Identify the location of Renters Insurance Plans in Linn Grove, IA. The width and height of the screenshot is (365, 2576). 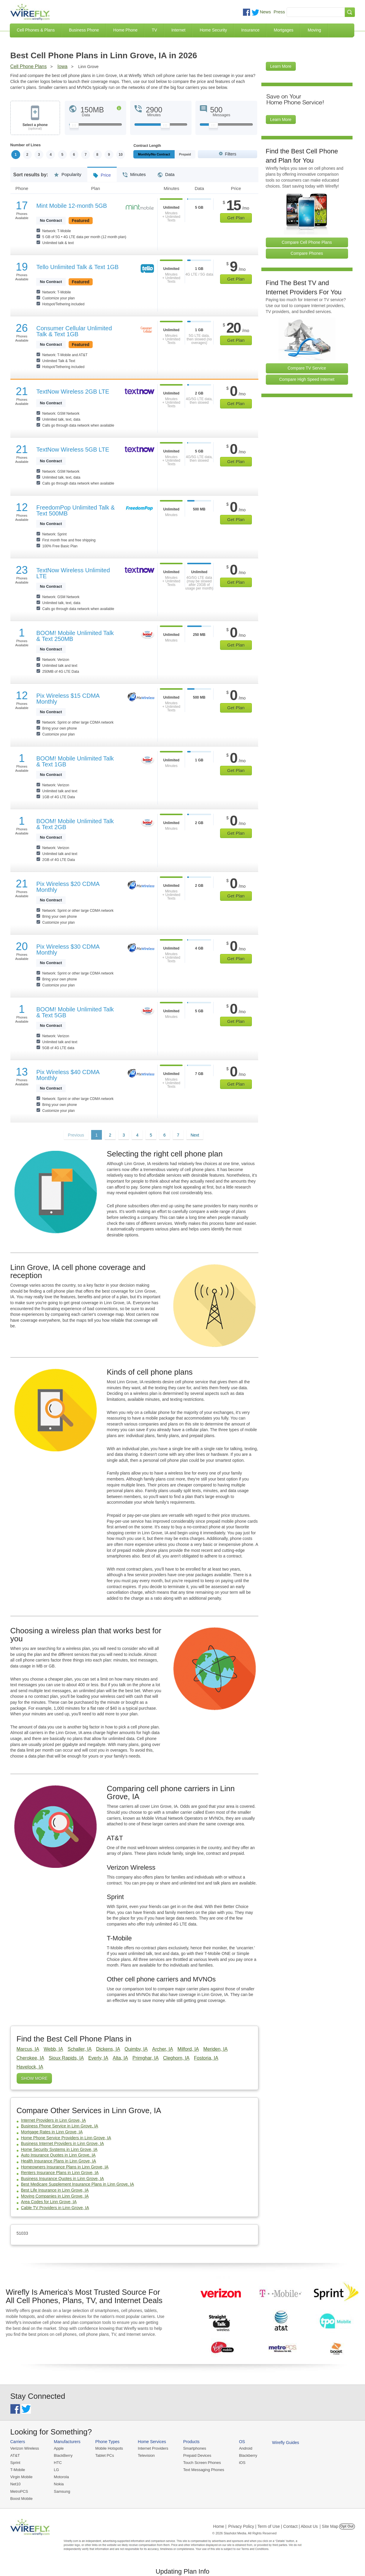
(60, 2172).